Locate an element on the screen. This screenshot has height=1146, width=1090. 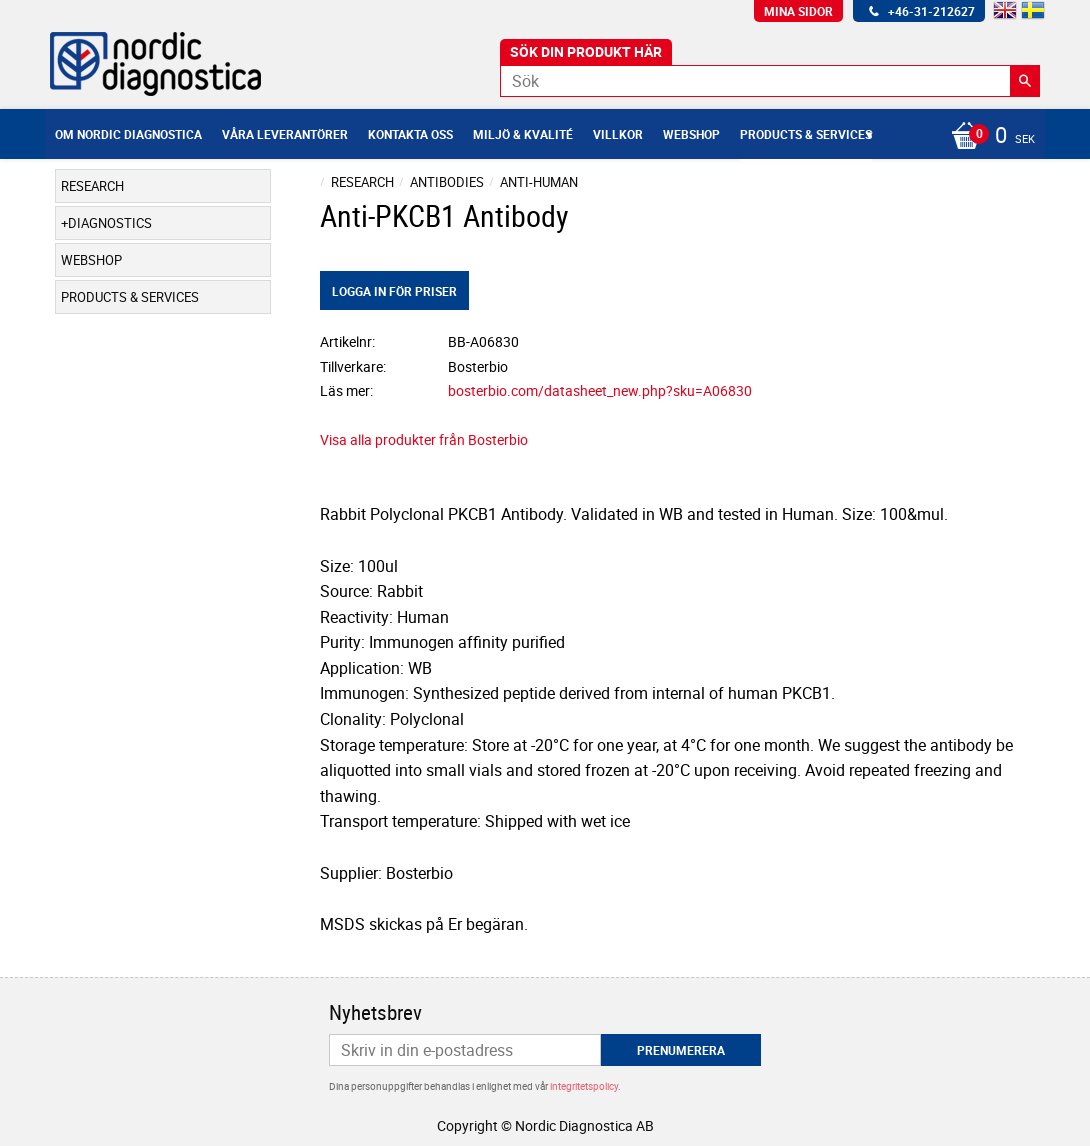
Products & Services [menuitem] is located at coordinates (806, 134).